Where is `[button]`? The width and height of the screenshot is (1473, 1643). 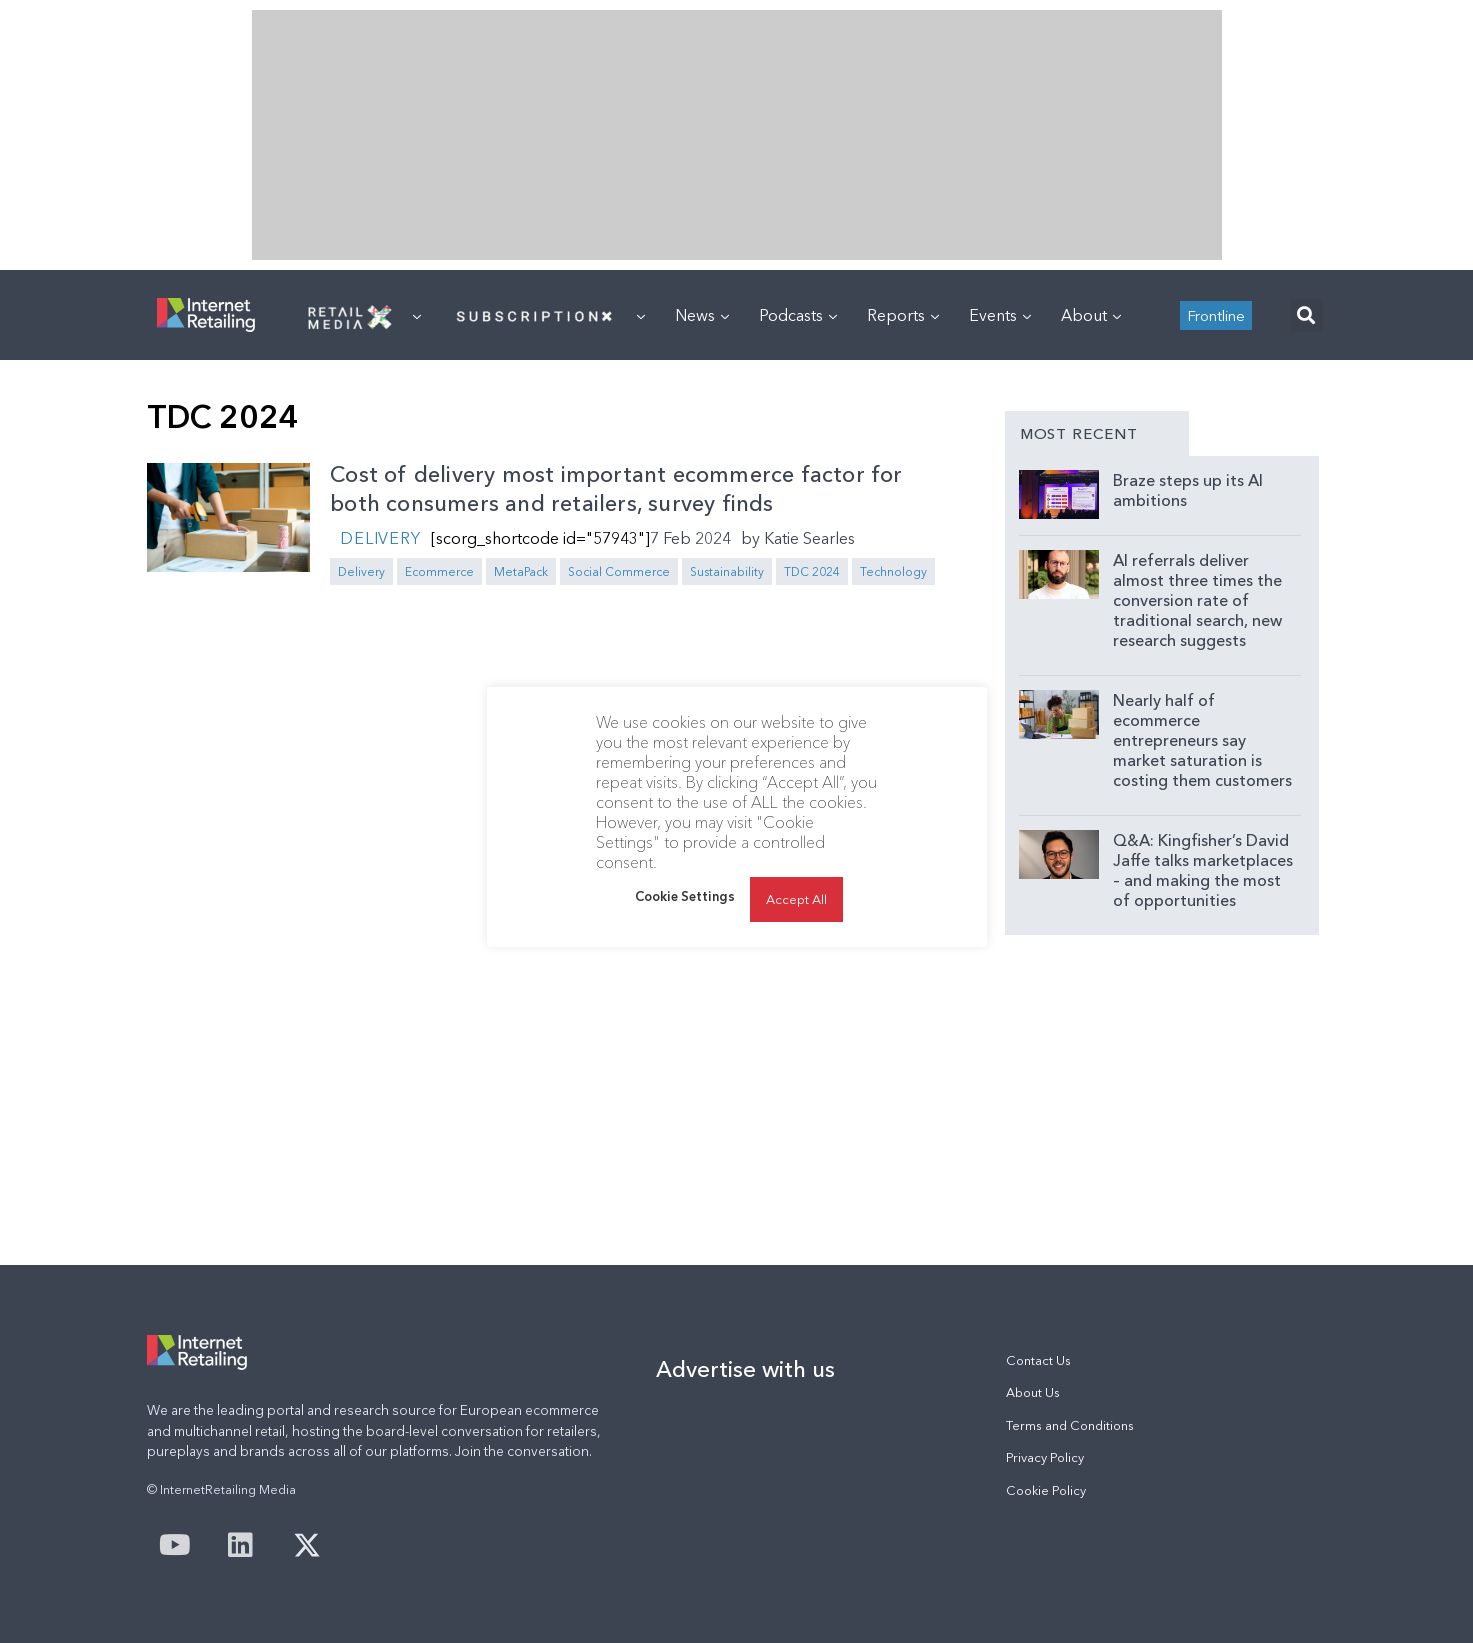
[button] is located at coordinates (1306, 315).